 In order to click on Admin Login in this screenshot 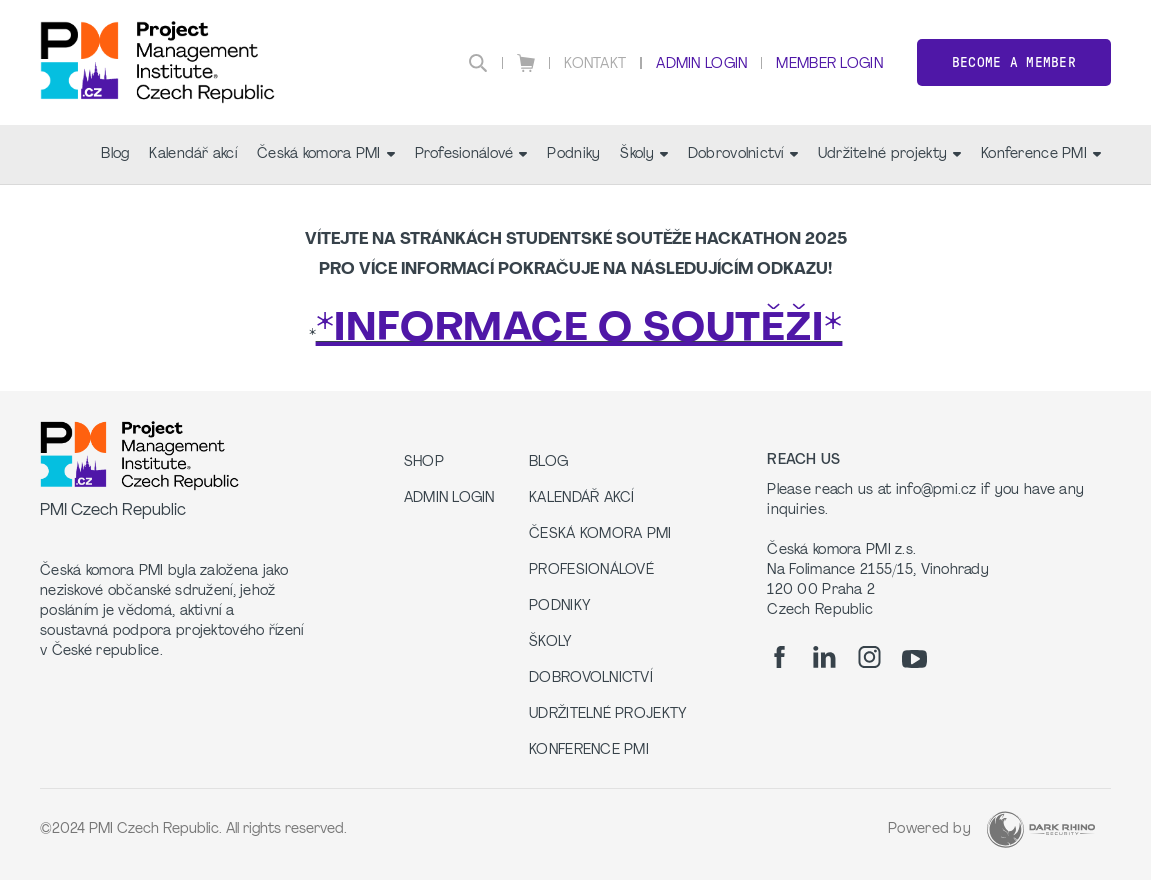, I will do `click(701, 64)`.